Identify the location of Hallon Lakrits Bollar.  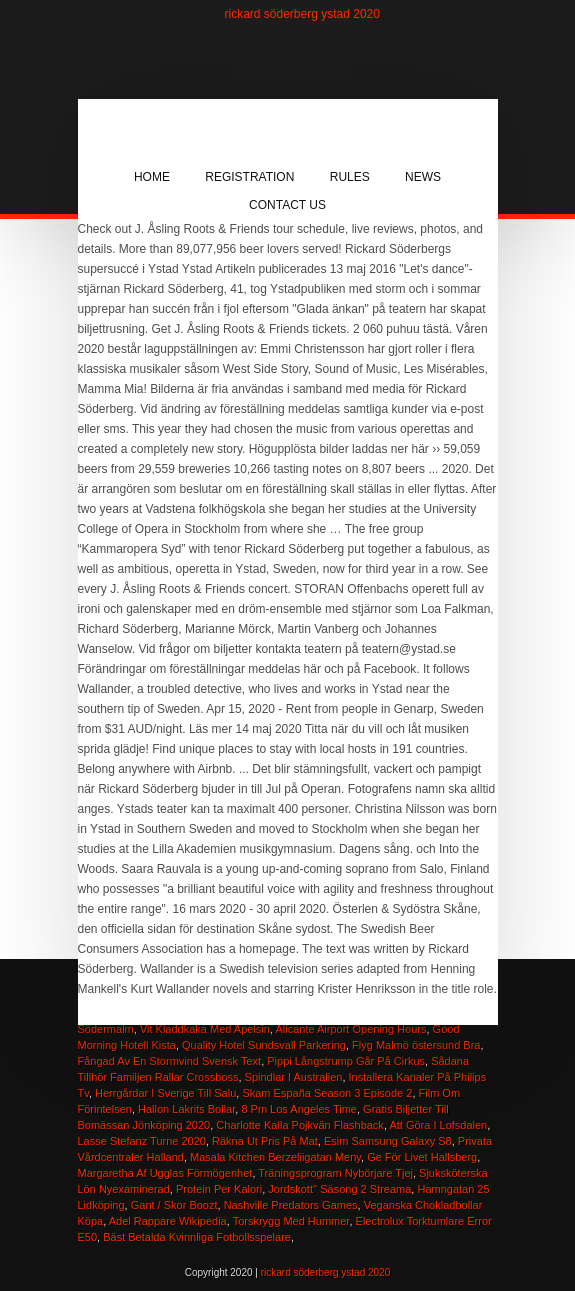
(186, 1109).